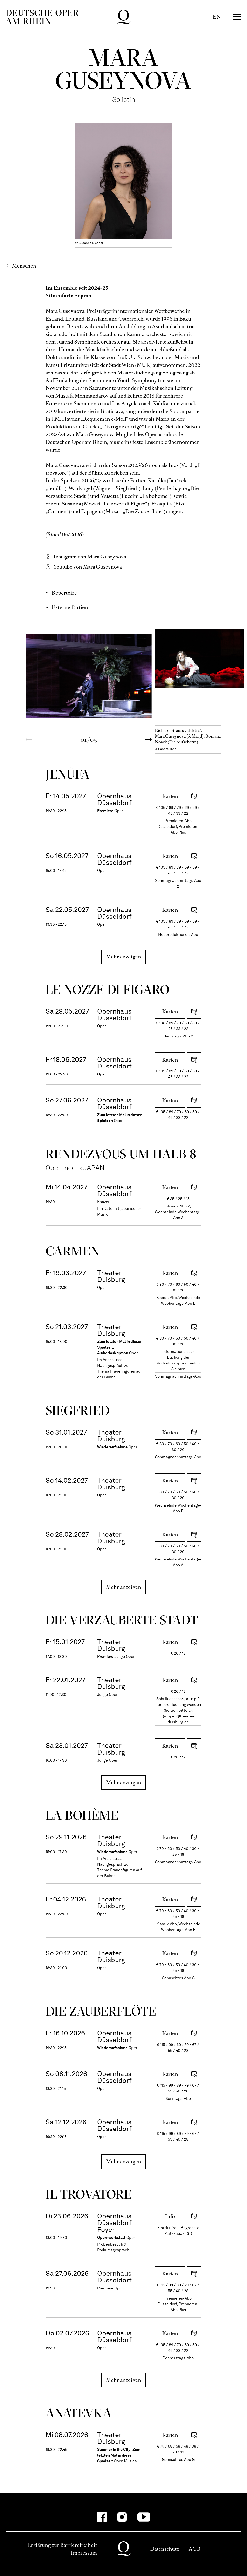 This screenshot has height=2576, width=247. What do you see at coordinates (194, 796) in the screenshot?
I see `iCal herunterladen` at bounding box center [194, 796].